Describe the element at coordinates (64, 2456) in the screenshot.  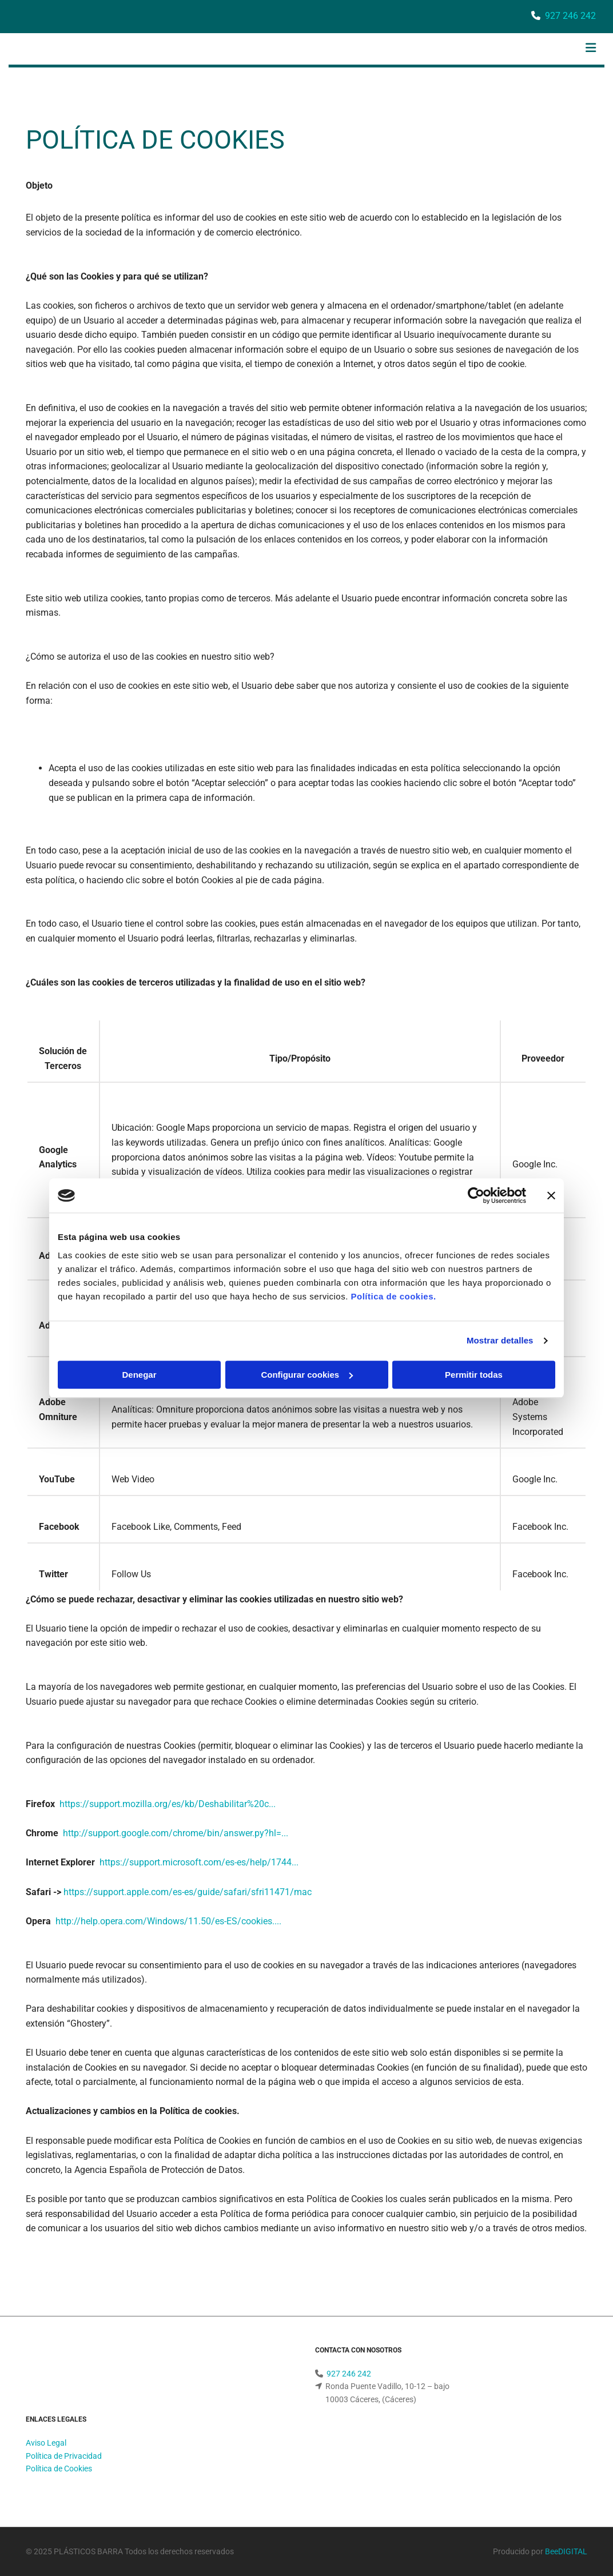
I see `Política de Privacidad` at that location.